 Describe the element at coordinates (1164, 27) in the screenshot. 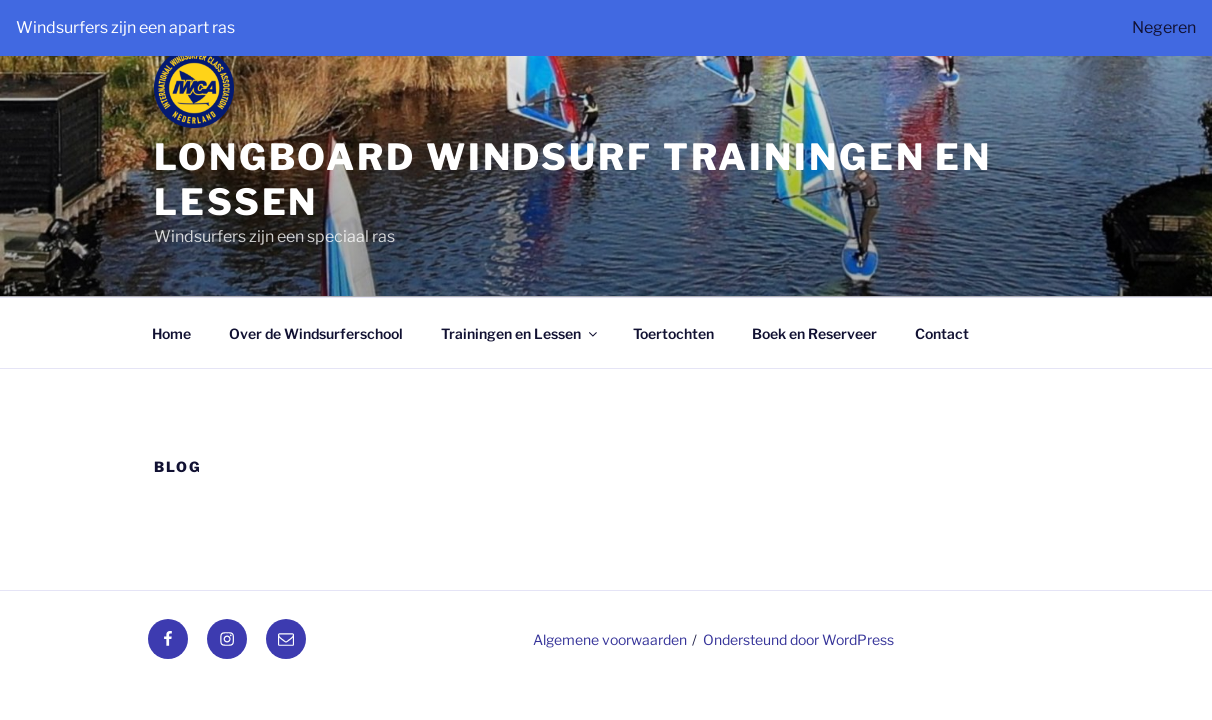

I see `Negeren [button]` at that location.